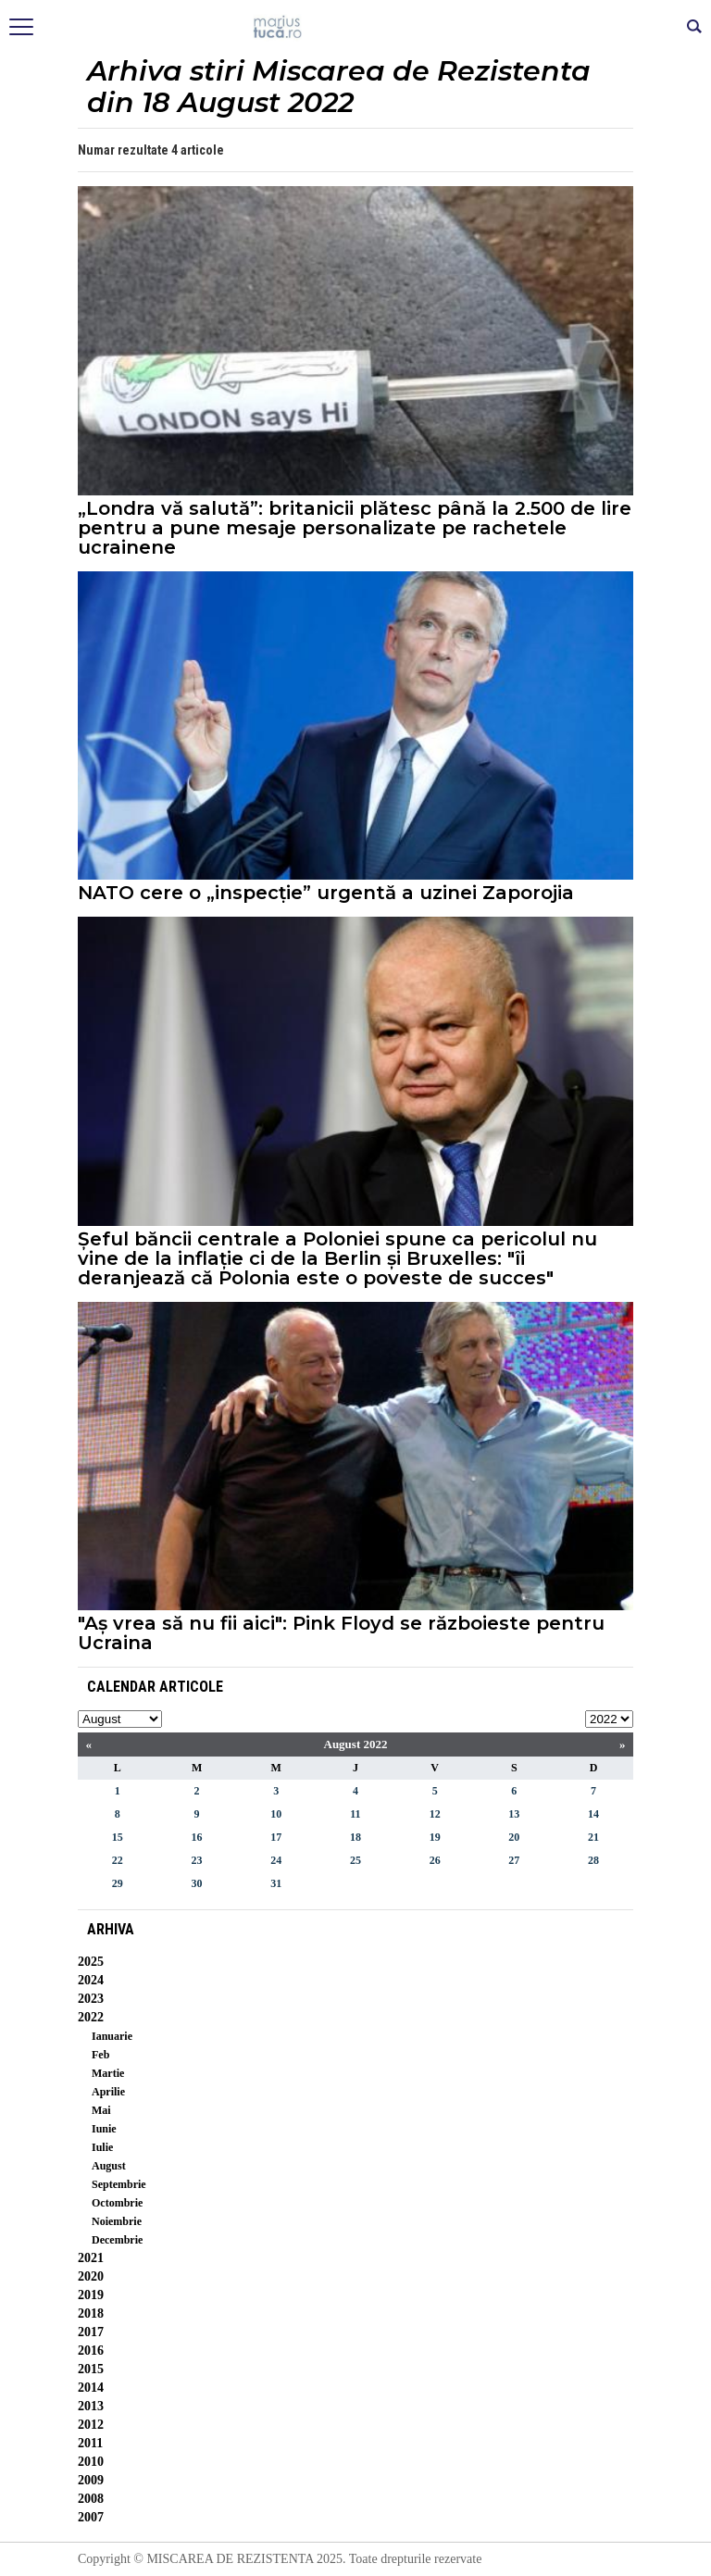  I want to click on 2017, so click(91, 2332).